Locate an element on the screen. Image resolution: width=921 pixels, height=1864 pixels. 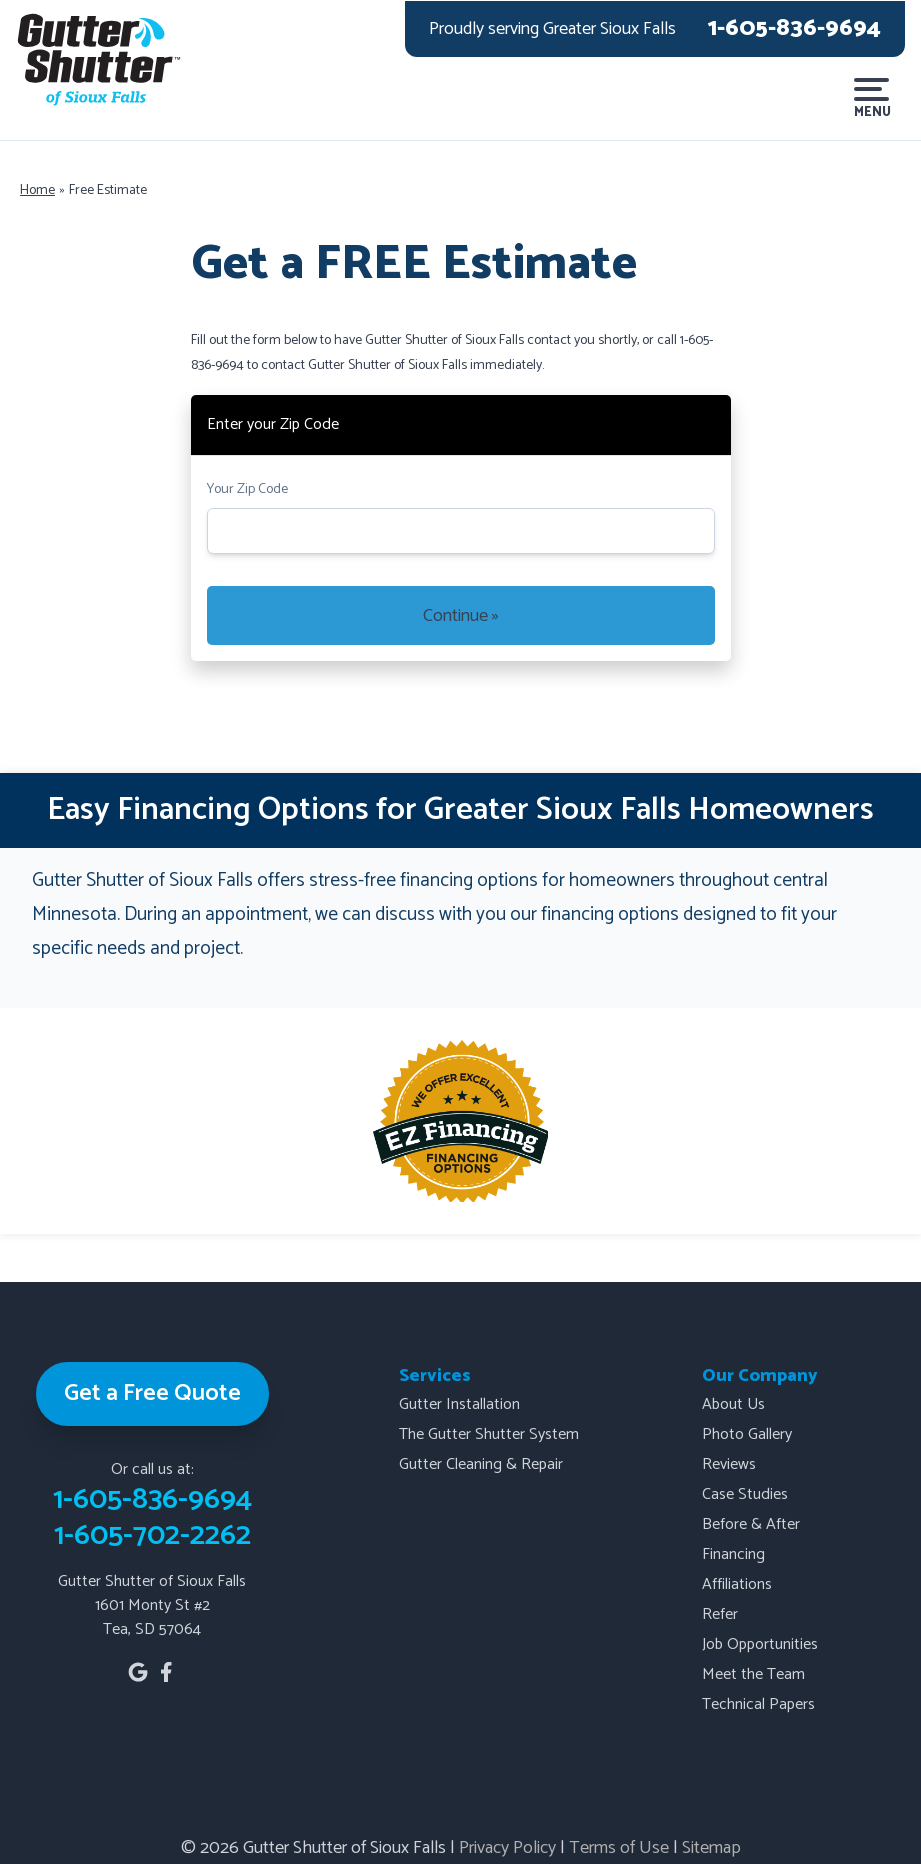
Meet the Team is located at coordinates (753, 1674).